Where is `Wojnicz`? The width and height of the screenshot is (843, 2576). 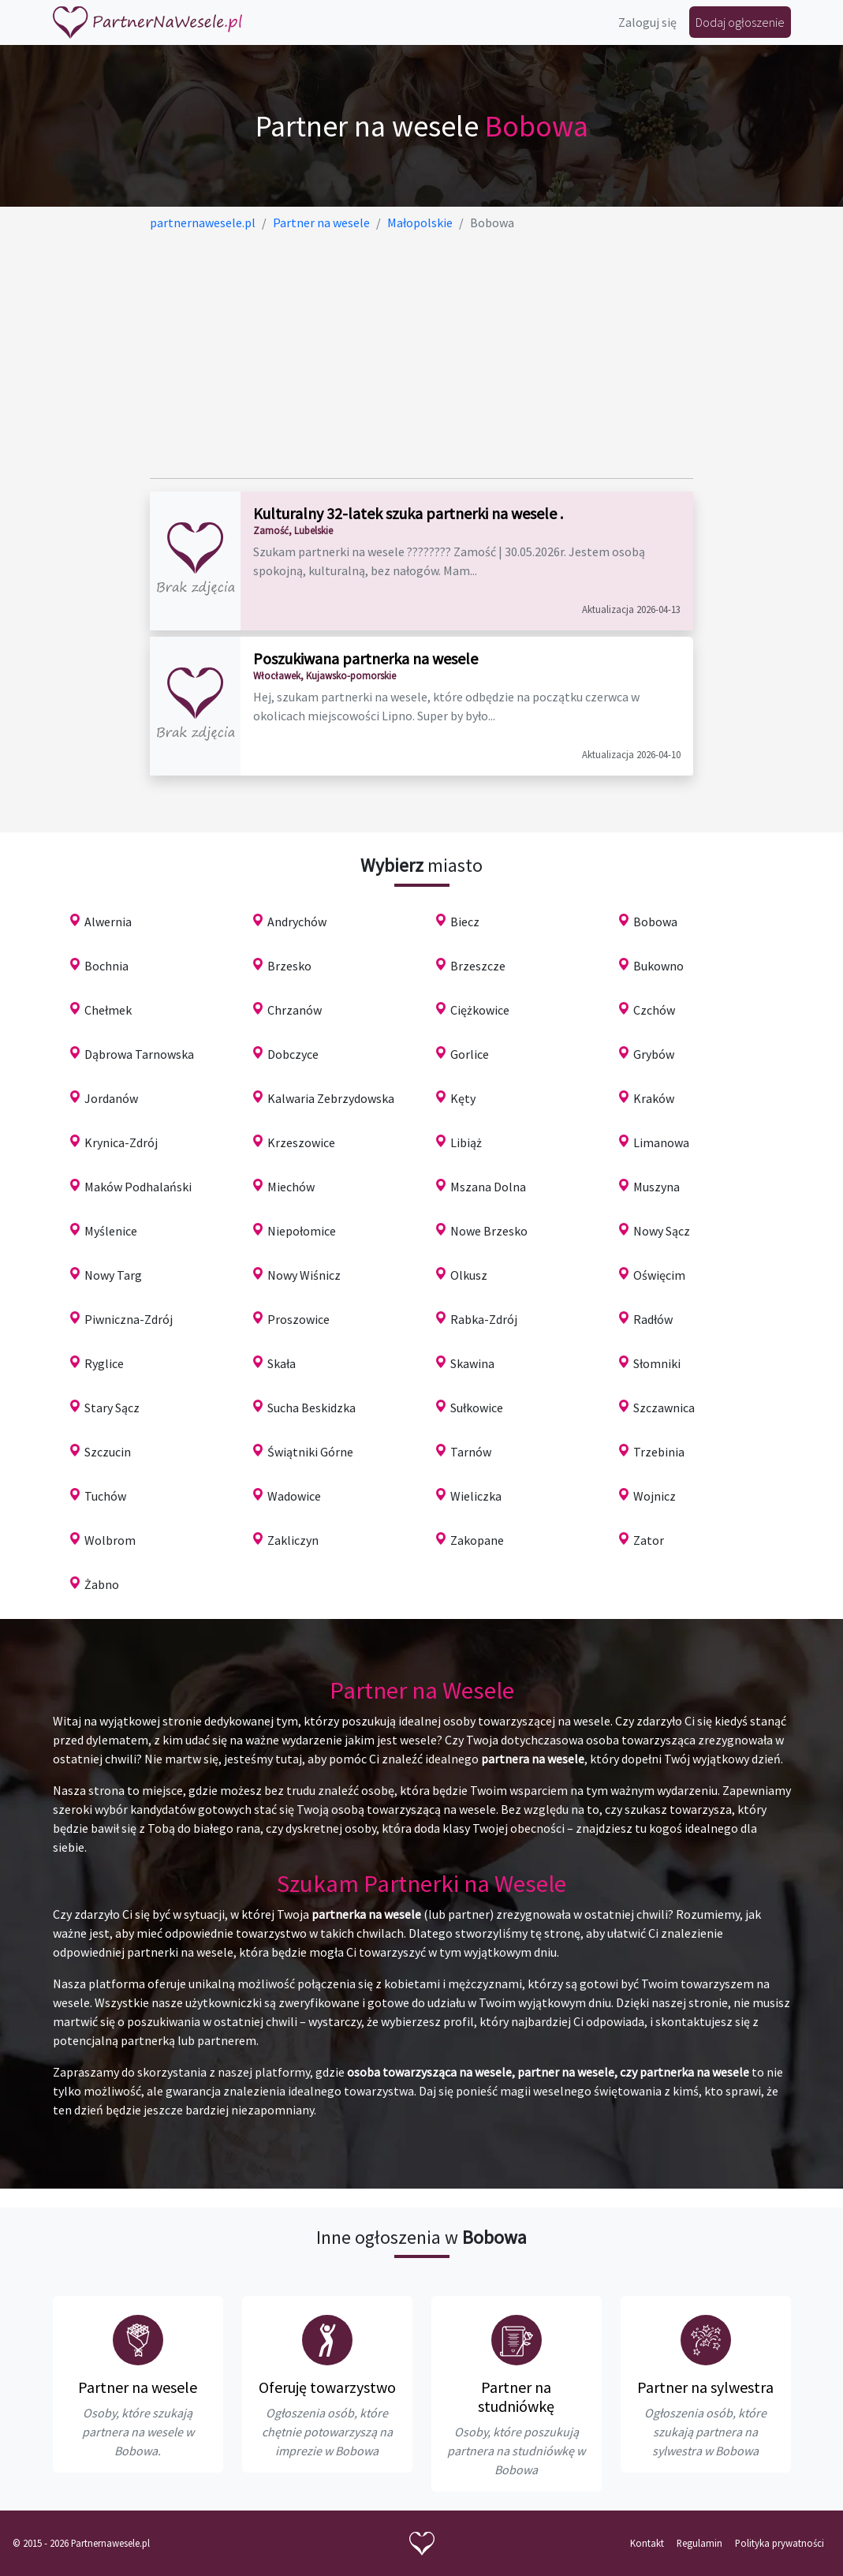 Wojnicz is located at coordinates (654, 1496).